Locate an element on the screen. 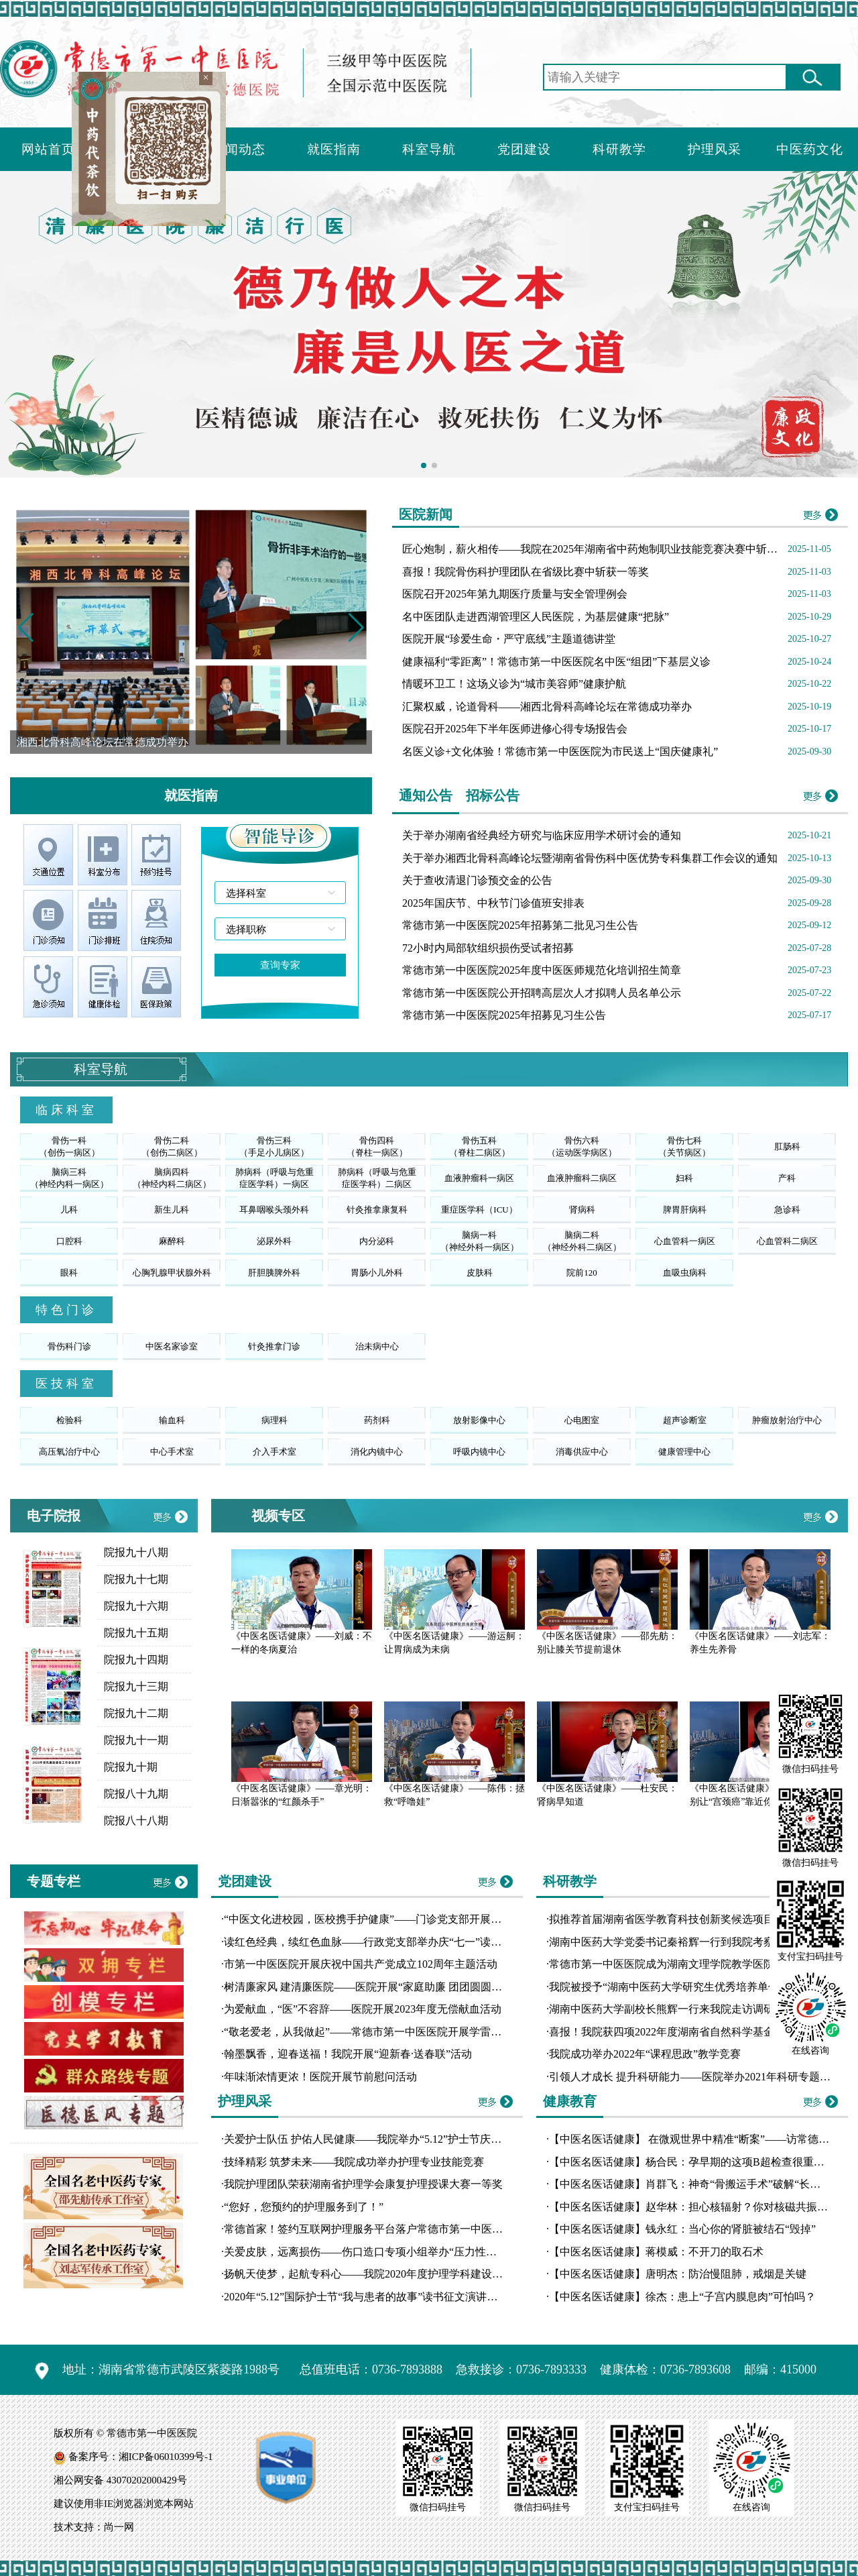 This screenshot has height=2576, width=858. “敬老爱老，从我做起”——常德市第一中医医院开展学雷锋志愿服务活动 is located at coordinates (395, 2031).